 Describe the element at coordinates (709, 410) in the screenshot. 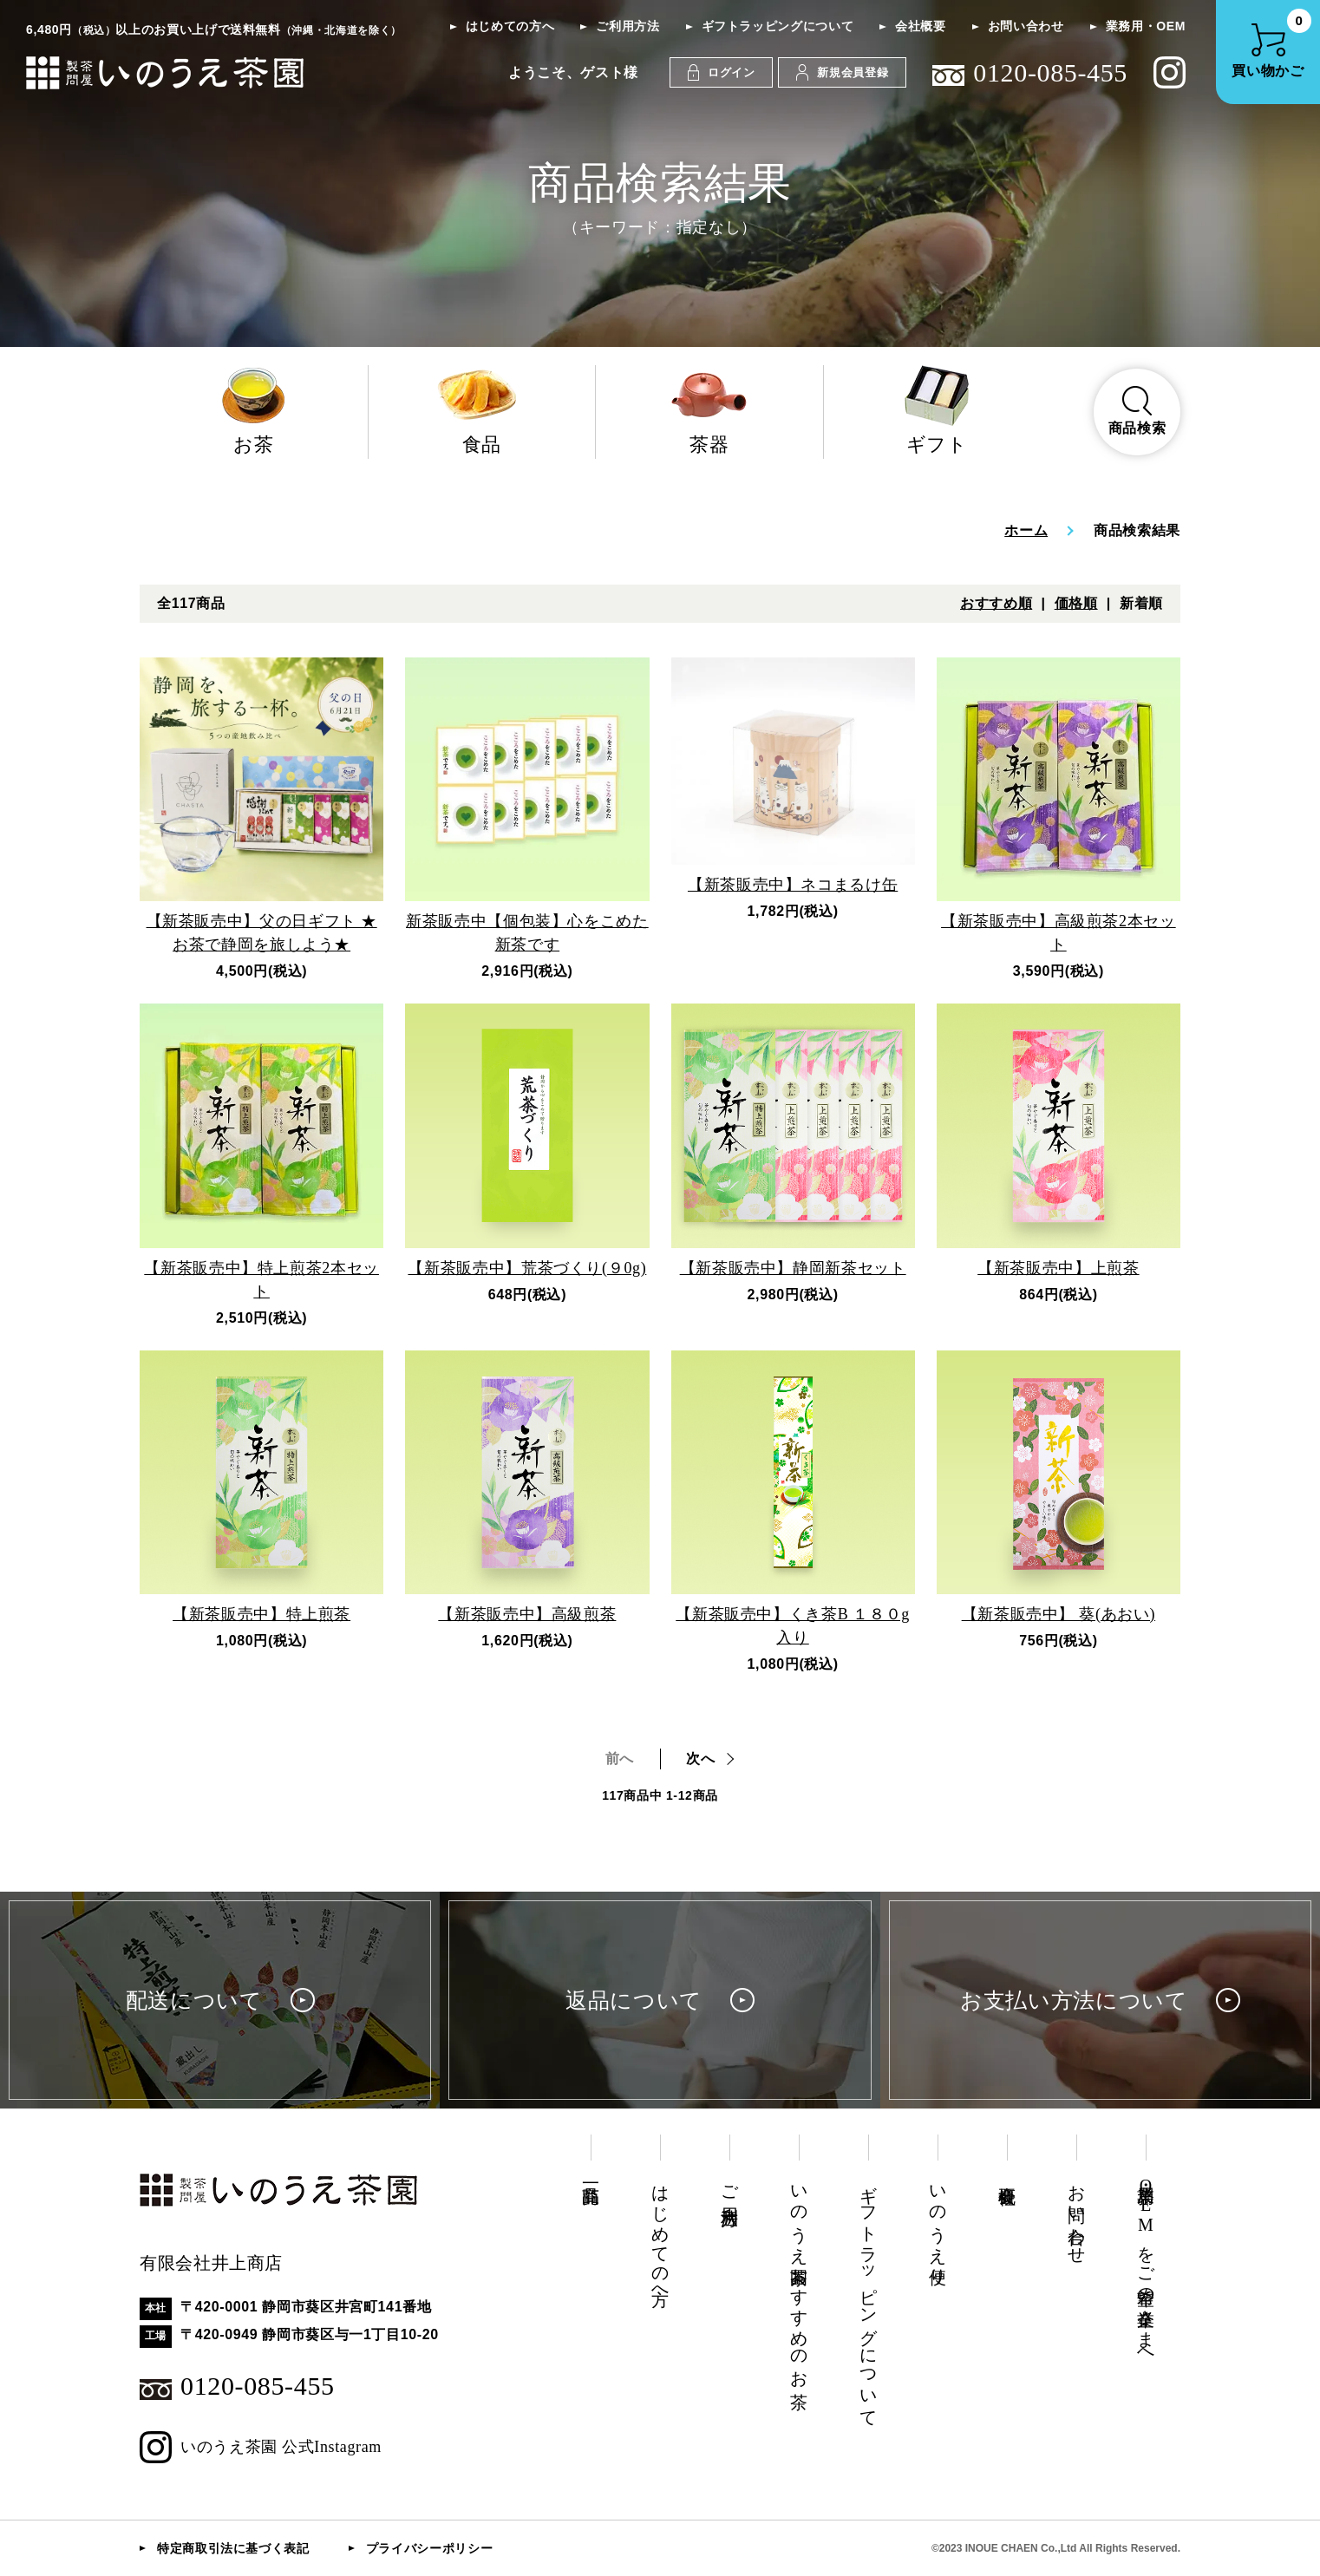

I see `茶器` at that location.